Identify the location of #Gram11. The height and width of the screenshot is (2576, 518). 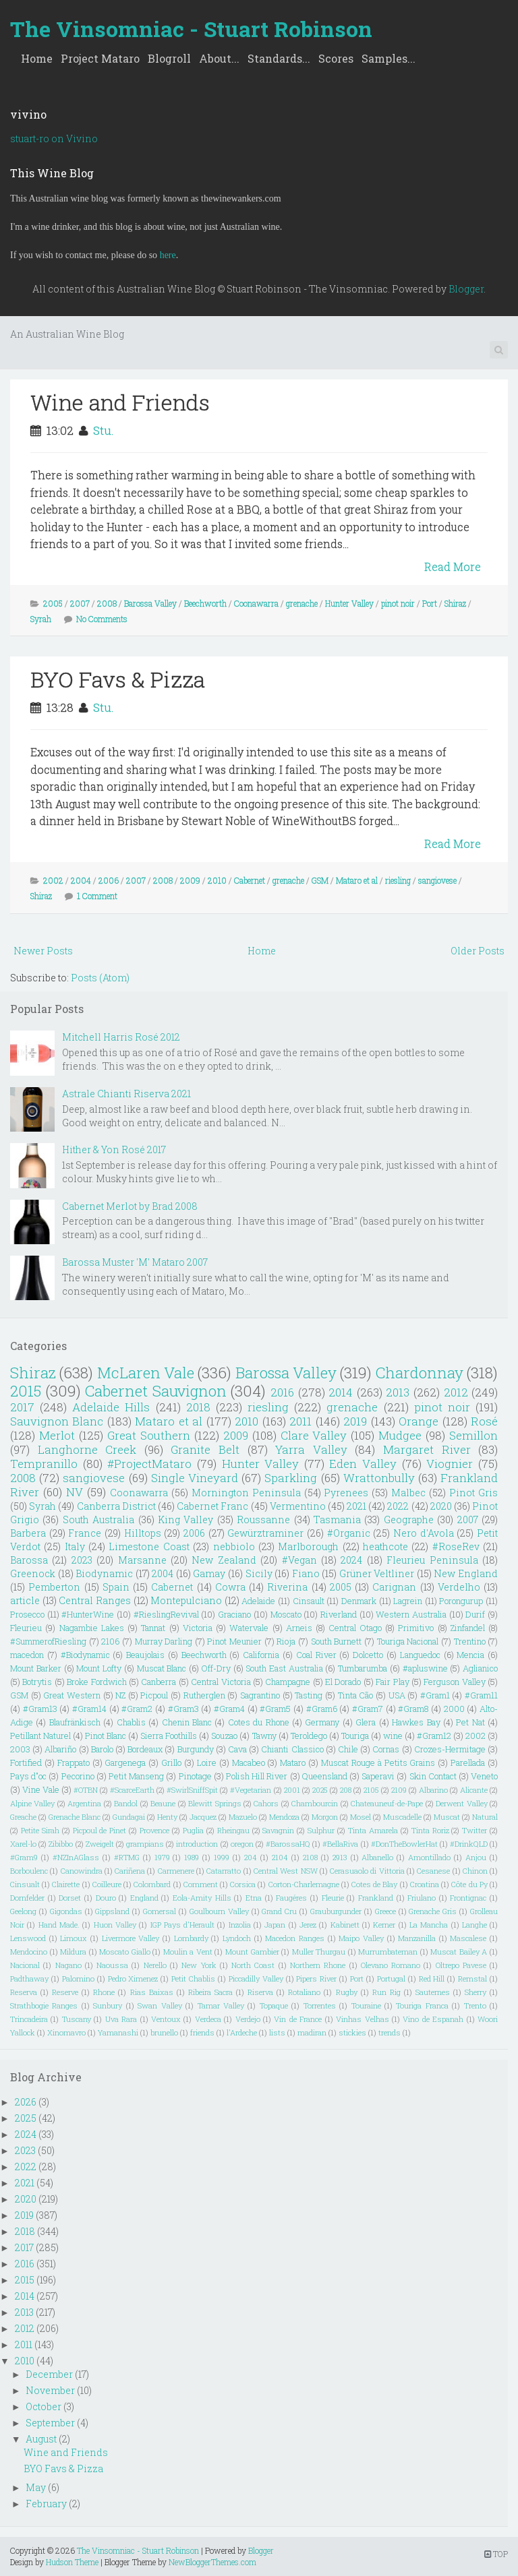
(481, 1695).